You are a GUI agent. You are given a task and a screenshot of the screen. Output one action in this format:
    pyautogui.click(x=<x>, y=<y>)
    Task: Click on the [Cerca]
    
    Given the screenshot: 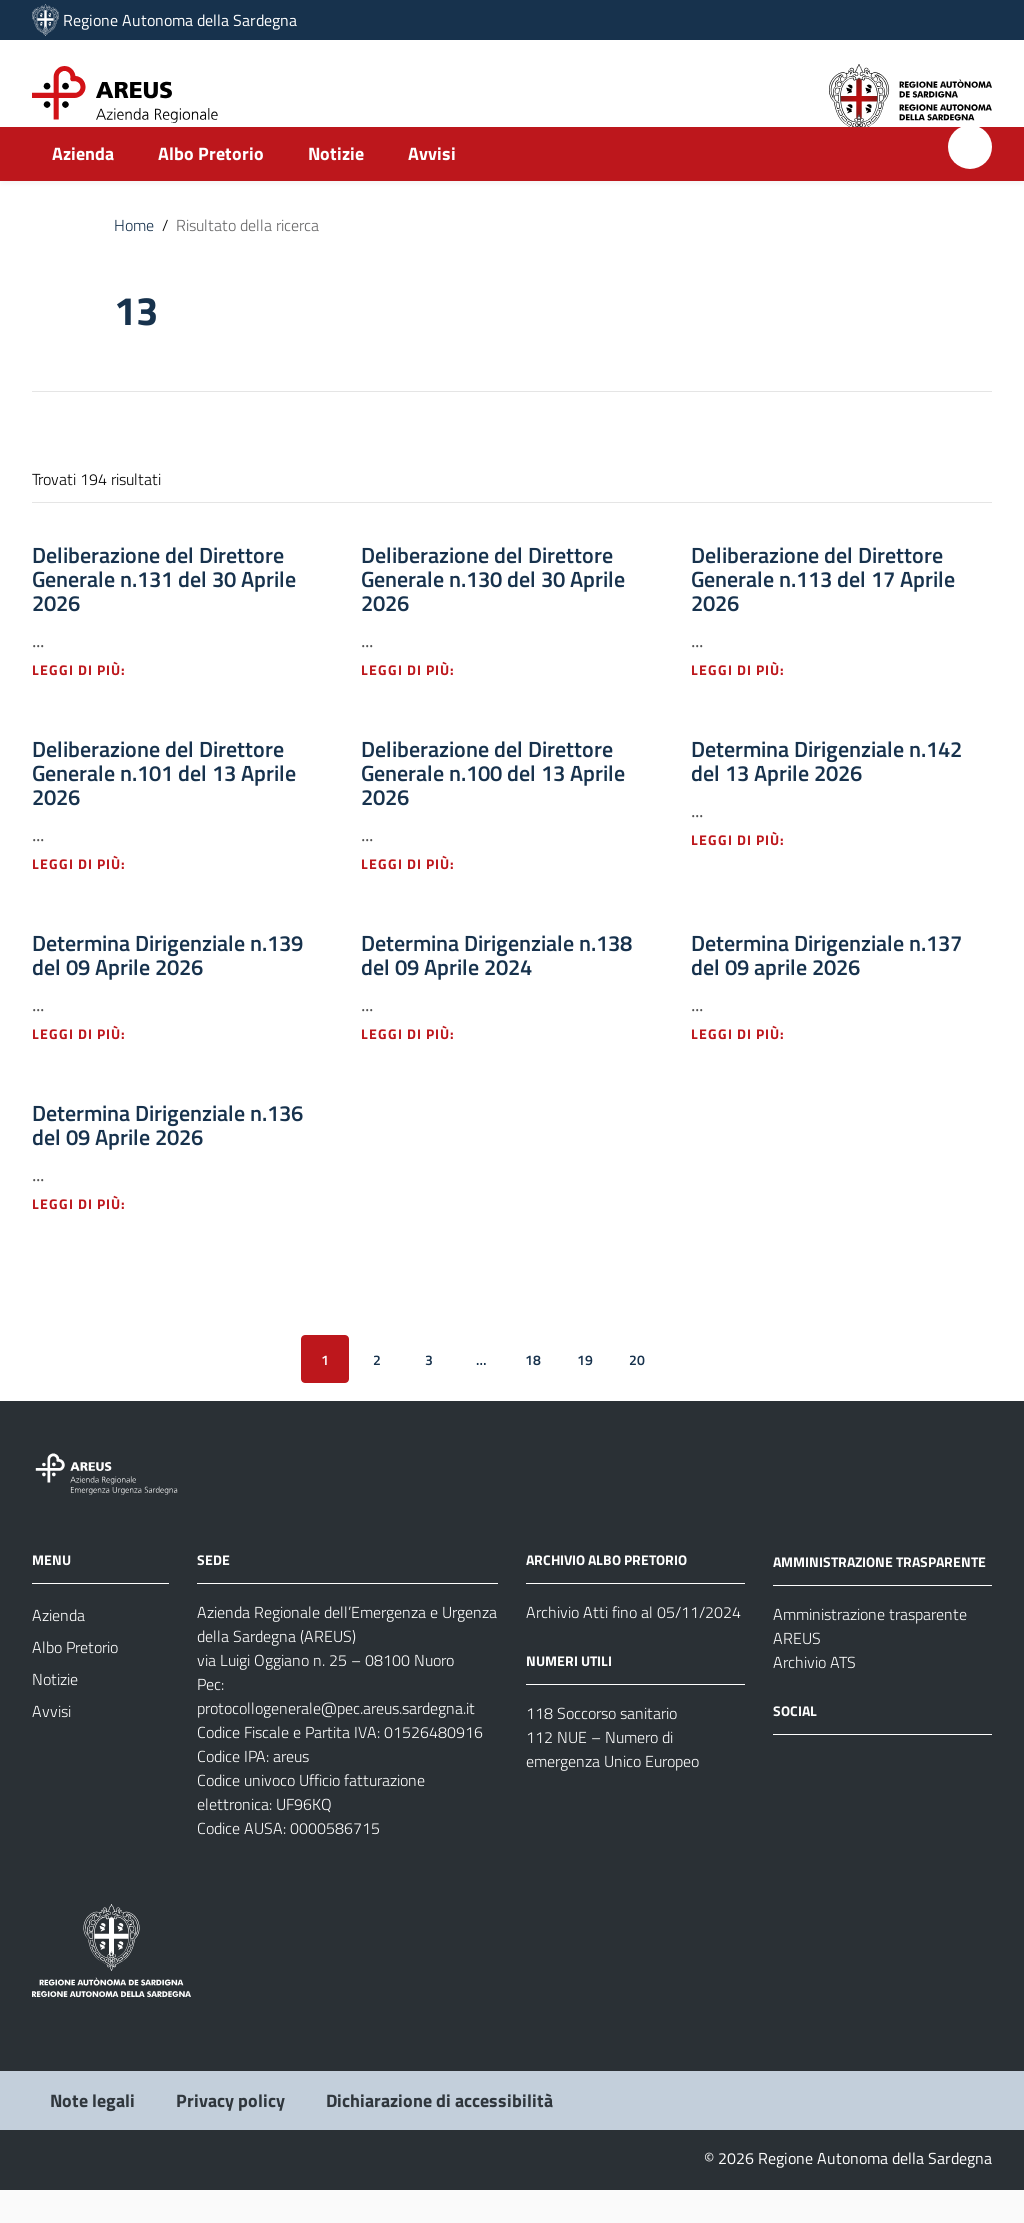 What is the action you would take?
    pyautogui.click(x=970, y=180)
    